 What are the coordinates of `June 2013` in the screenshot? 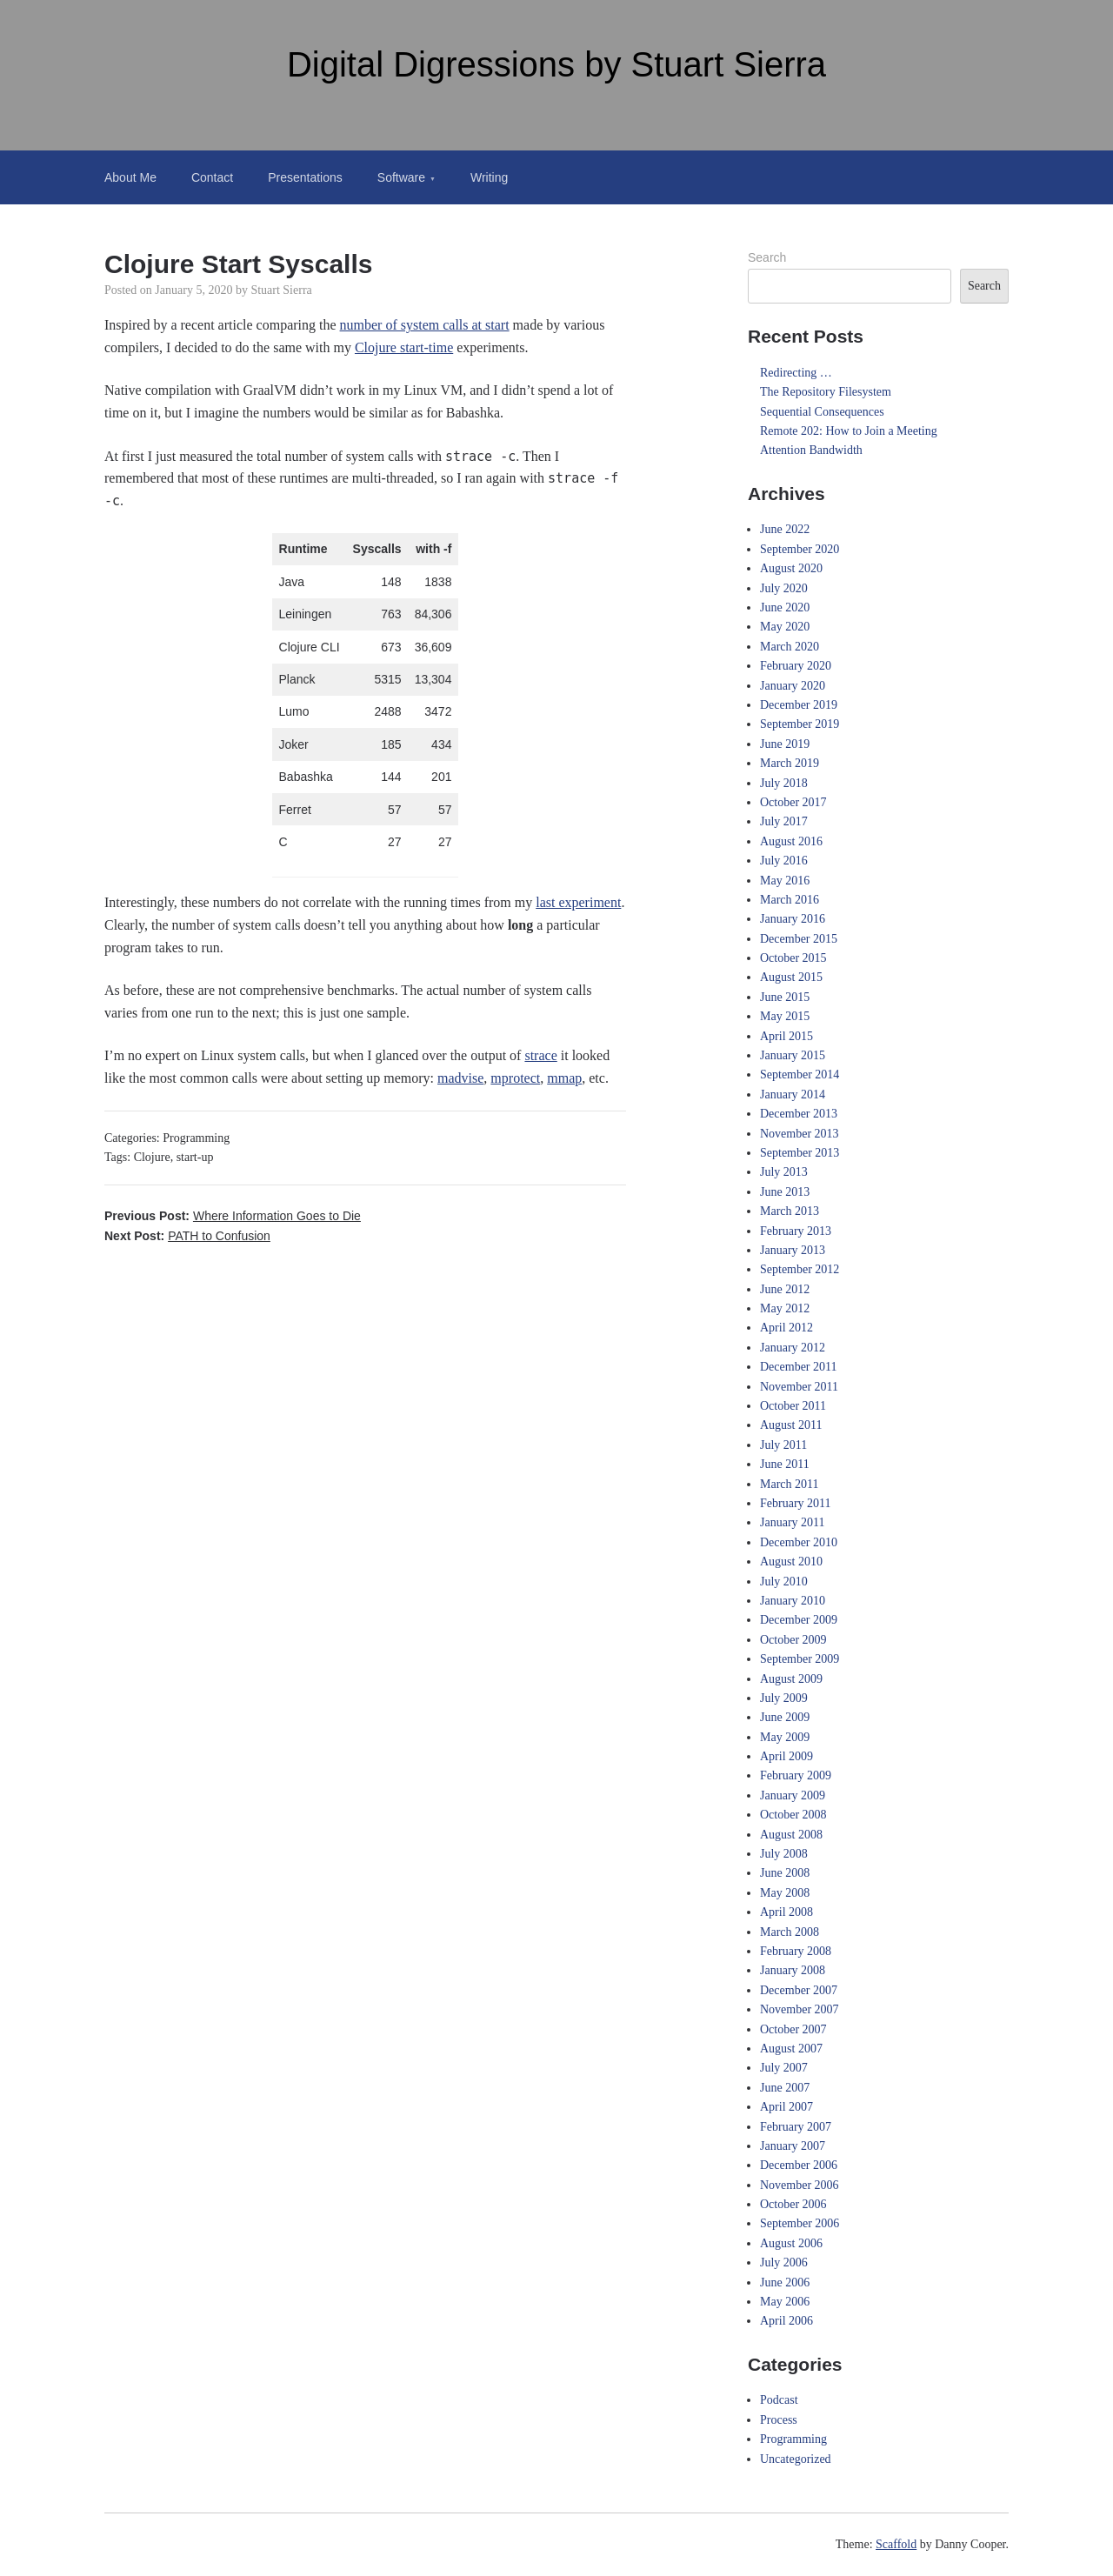 It's located at (785, 1191).